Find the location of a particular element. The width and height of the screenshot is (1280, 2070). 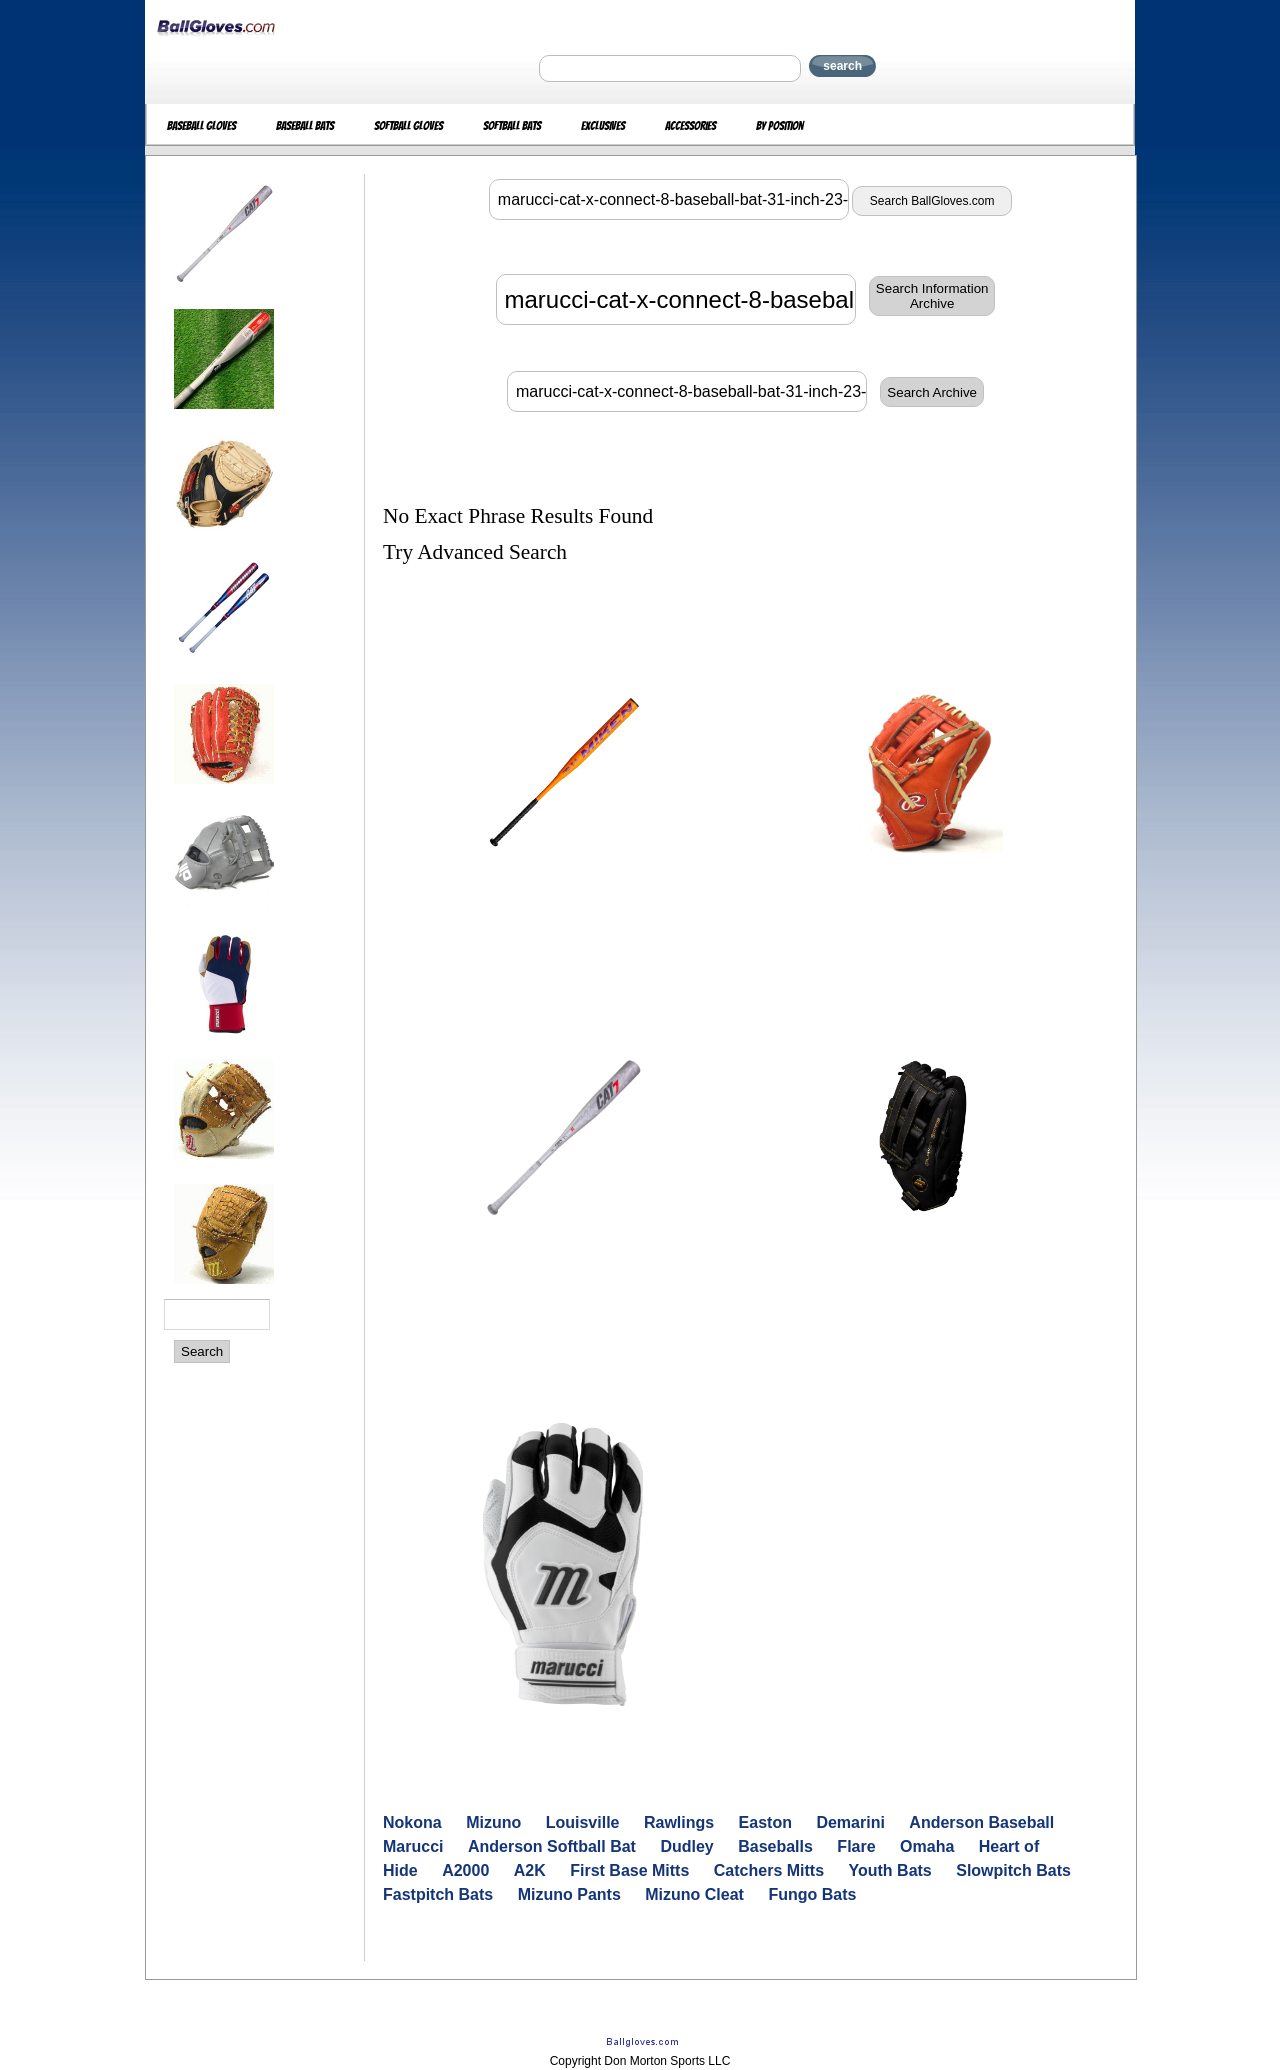

Fungo Bats is located at coordinates (812, 1894).